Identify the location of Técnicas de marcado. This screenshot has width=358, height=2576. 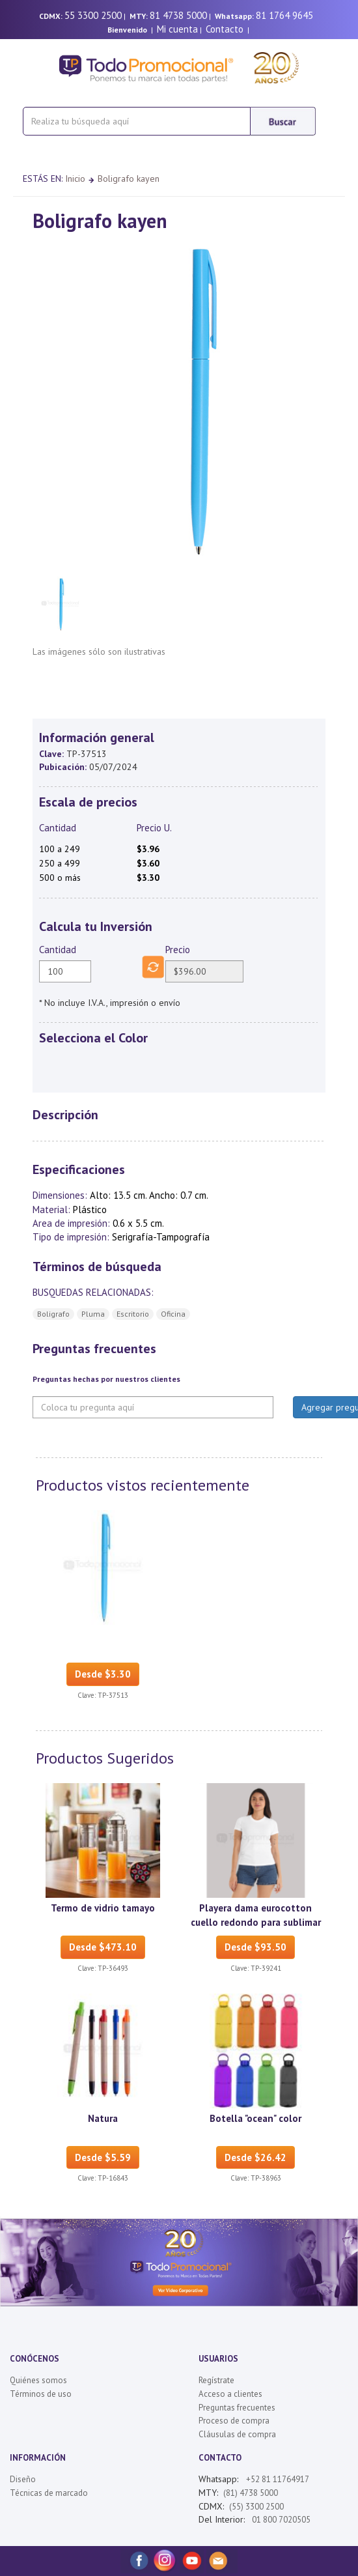
(49, 2492).